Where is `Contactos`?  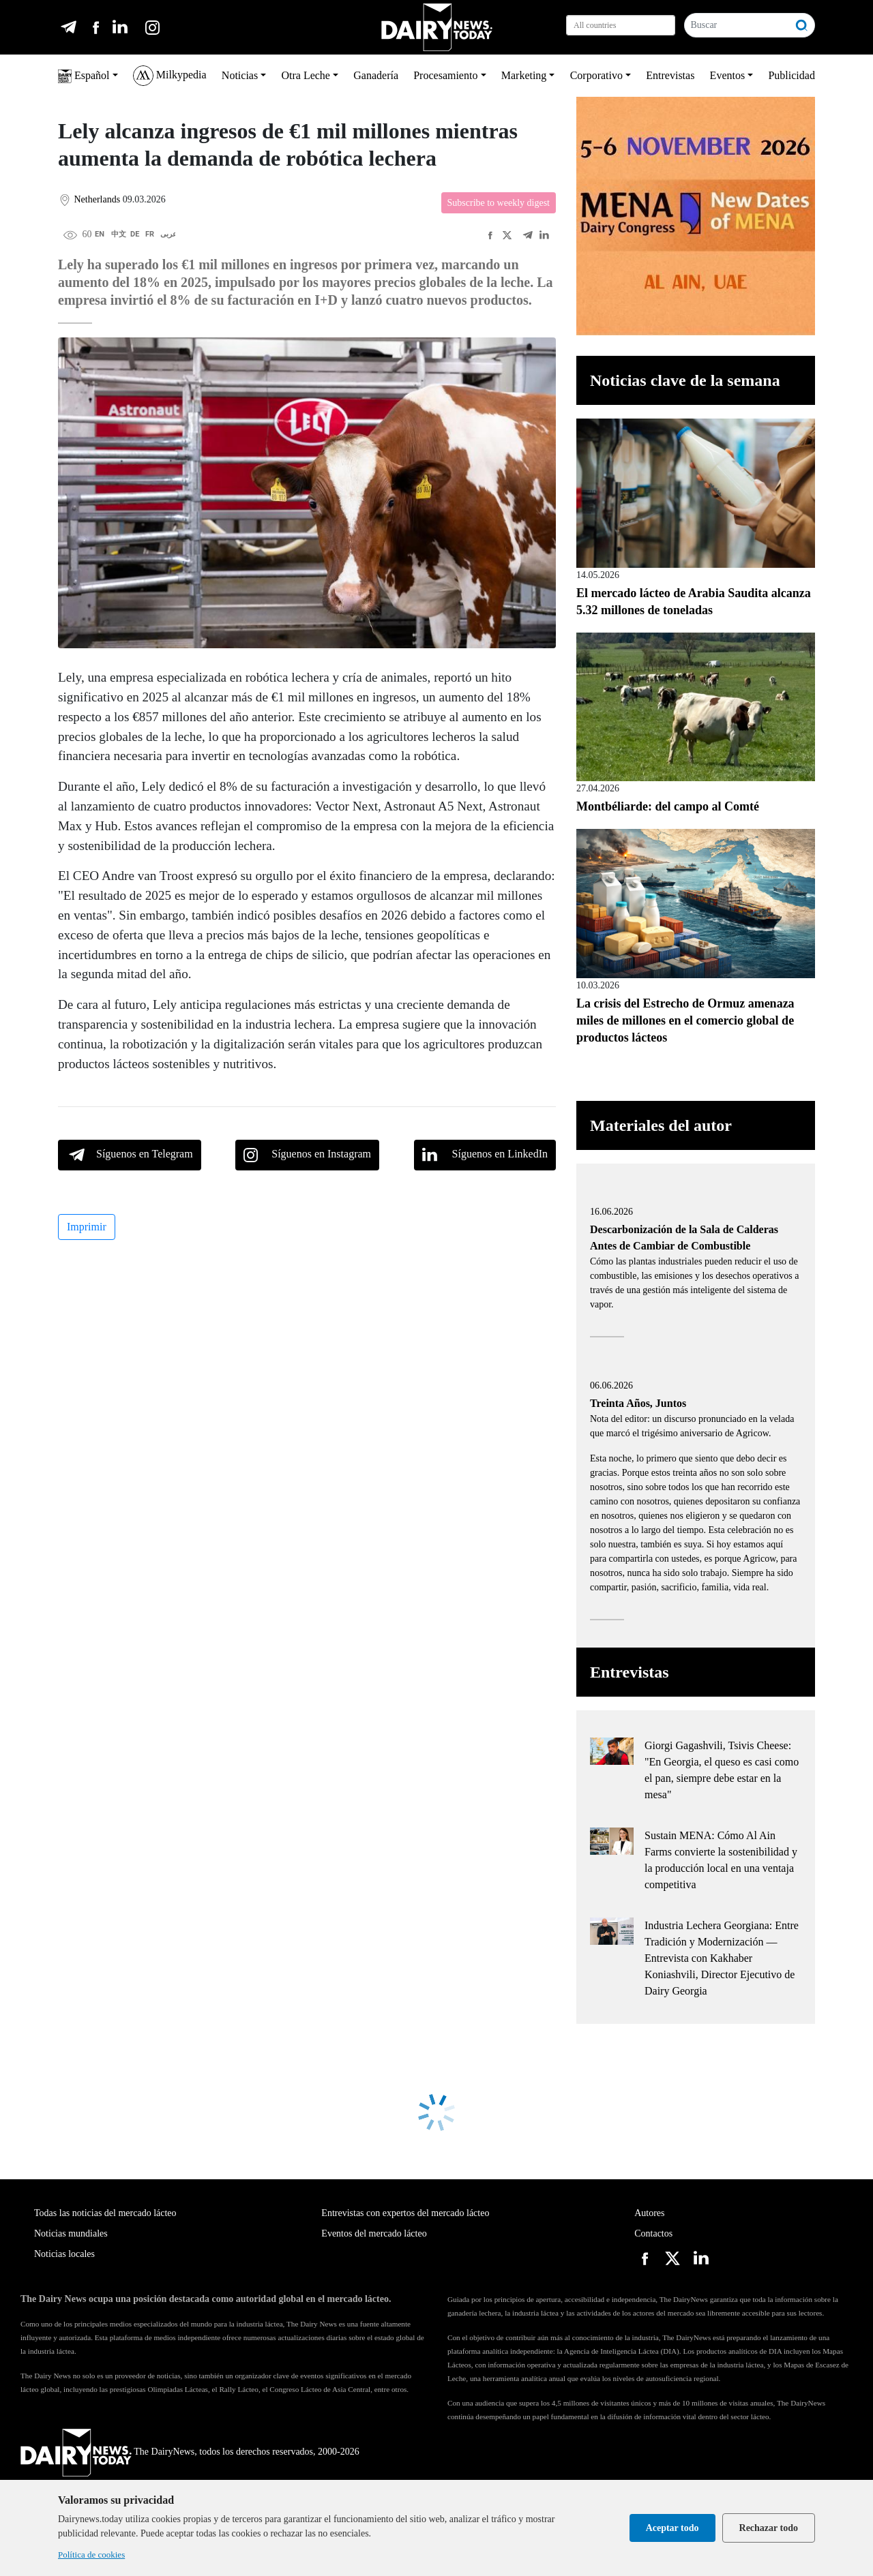
Contactos is located at coordinates (653, 2233).